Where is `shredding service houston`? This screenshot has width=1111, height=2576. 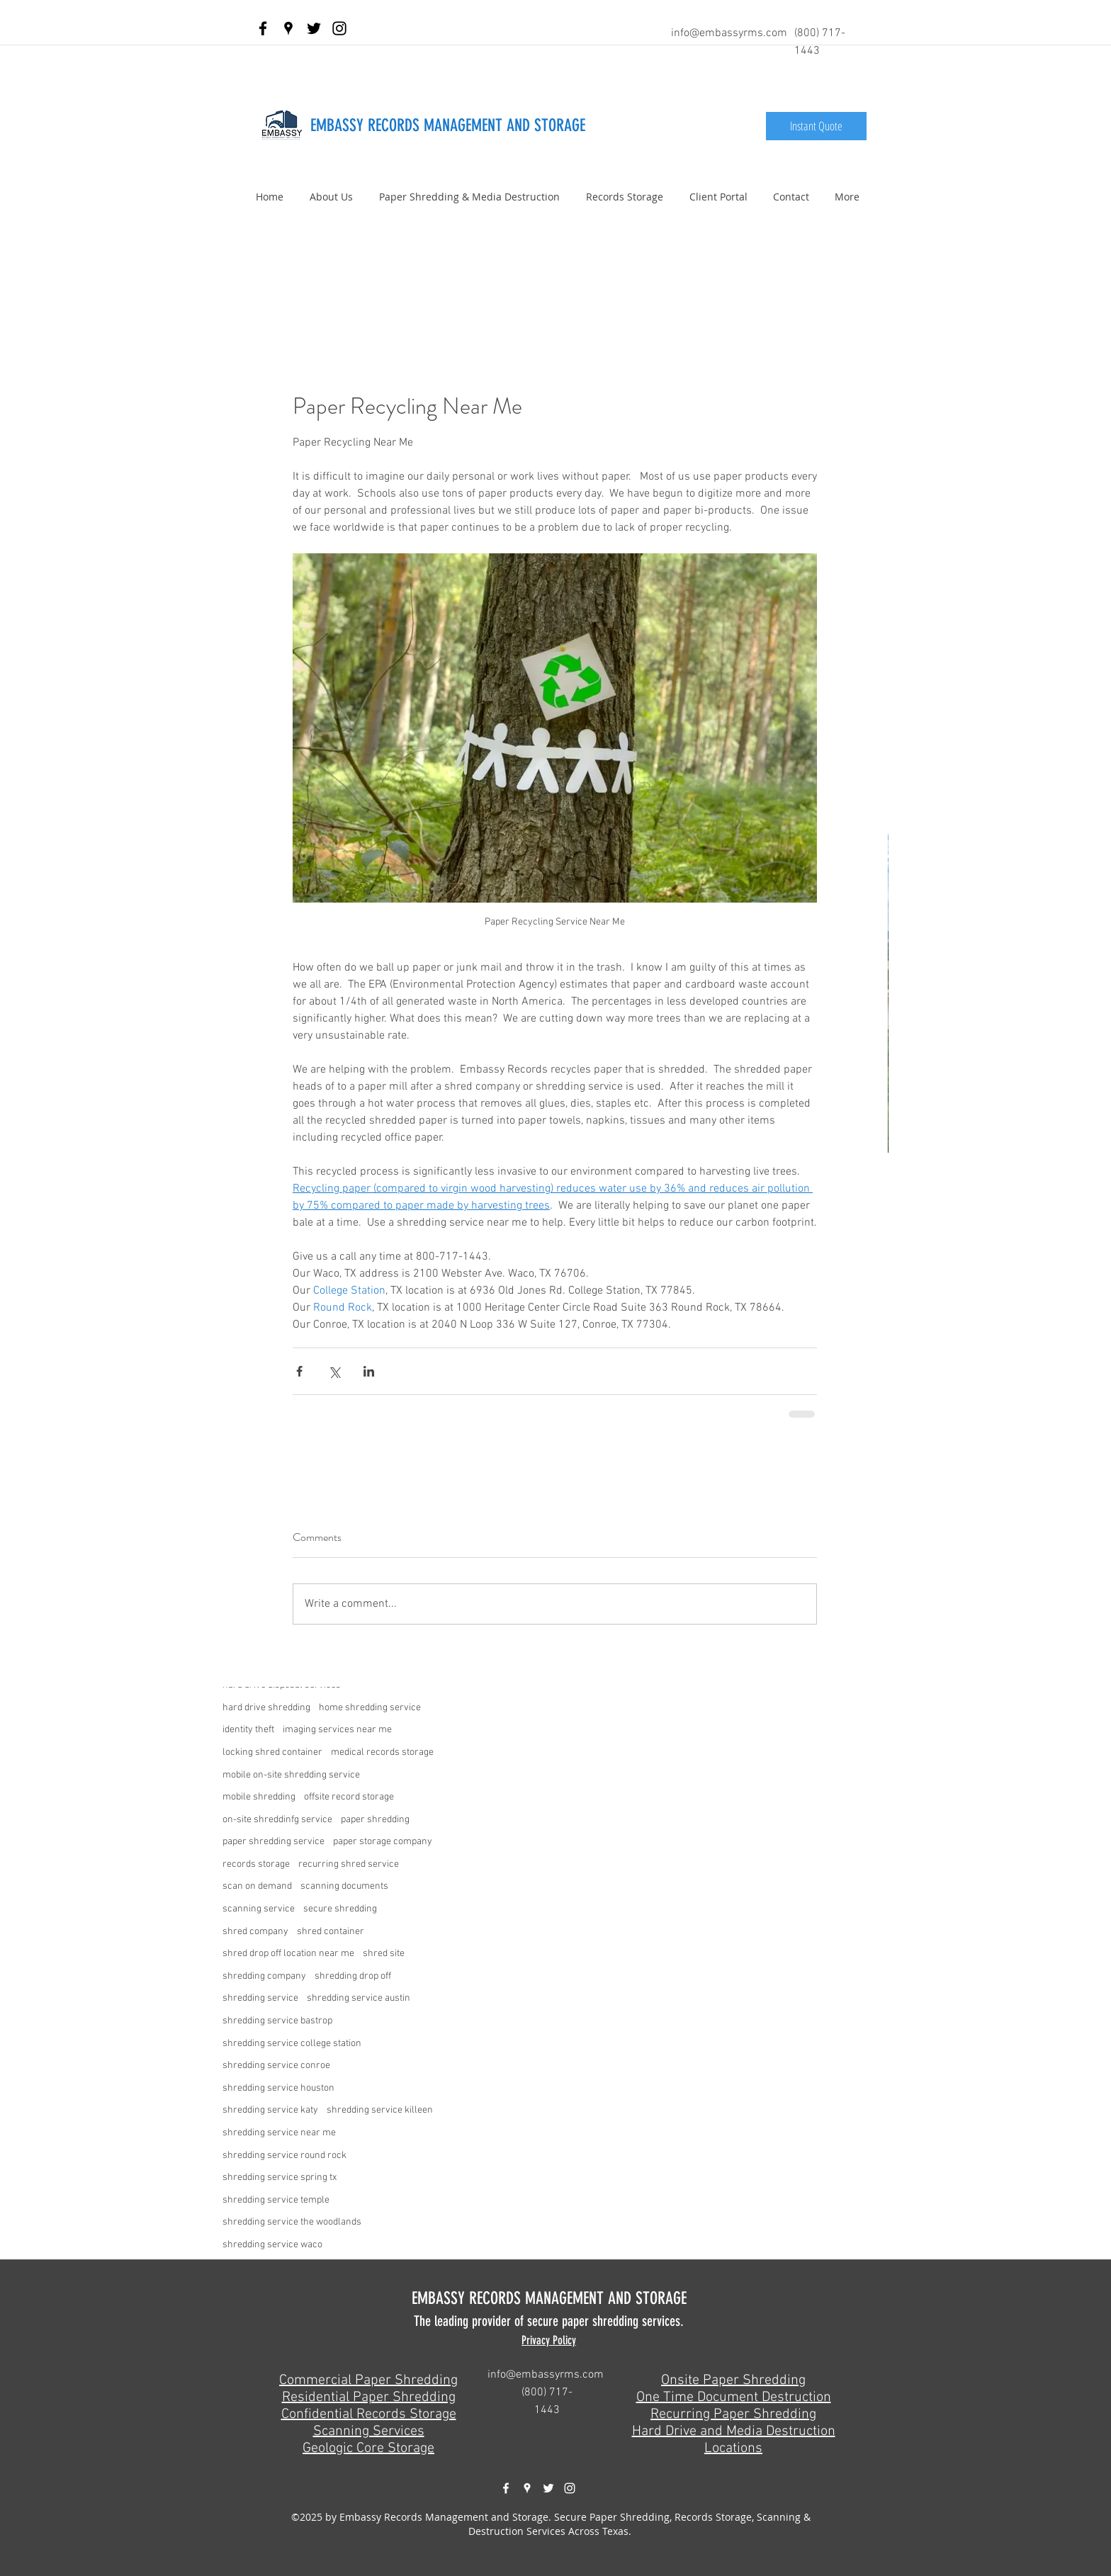
shredding service houston is located at coordinates (278, 2088).